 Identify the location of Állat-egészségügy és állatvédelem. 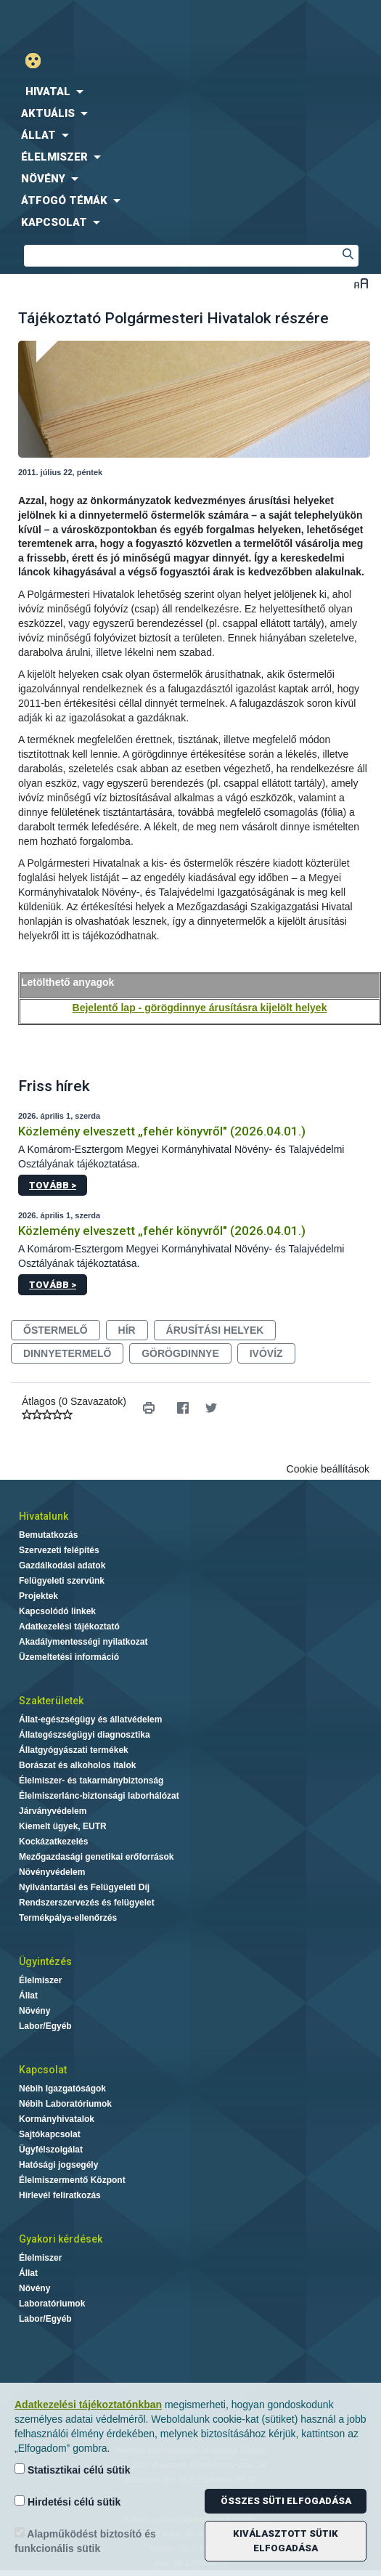
(90, 1719).